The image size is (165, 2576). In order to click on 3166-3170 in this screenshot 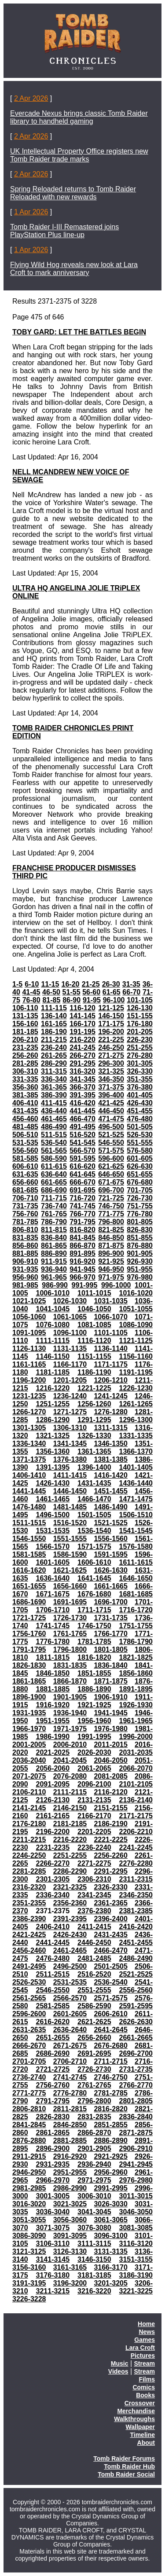, I will do `click(111, 2267)`.